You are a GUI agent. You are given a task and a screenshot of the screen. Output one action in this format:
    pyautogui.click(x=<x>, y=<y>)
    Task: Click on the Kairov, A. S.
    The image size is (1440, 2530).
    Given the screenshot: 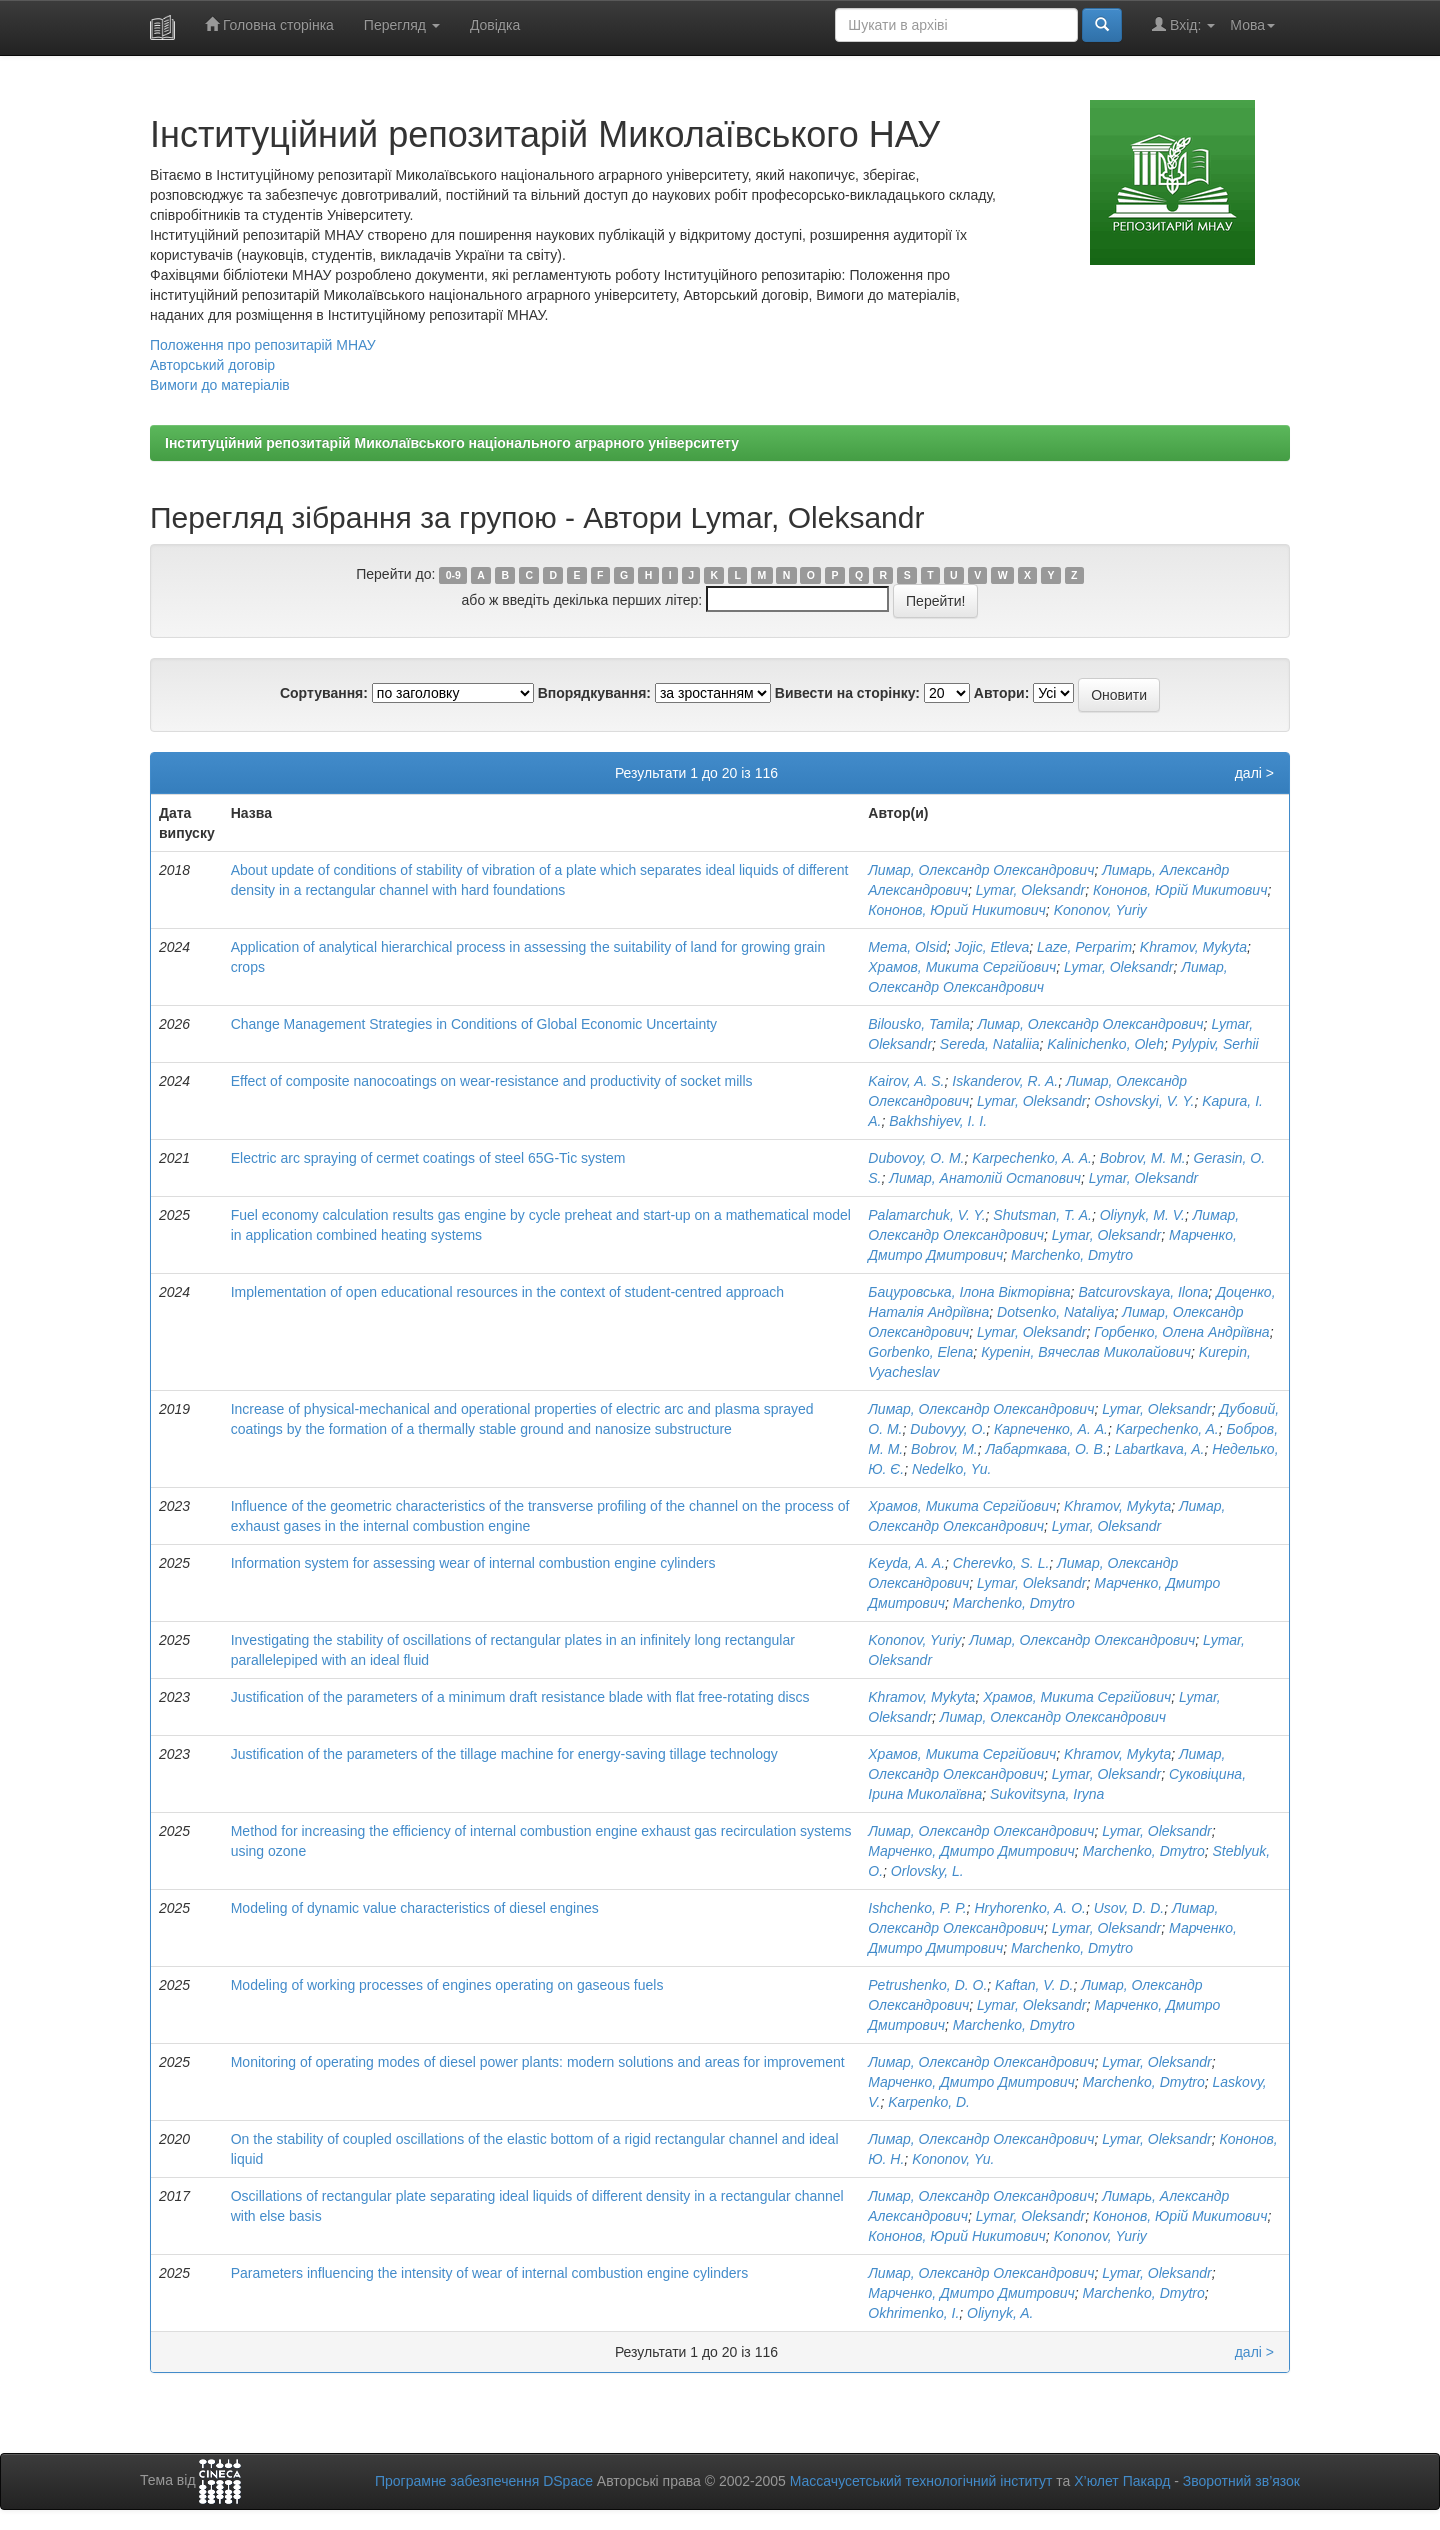 What is the action you would take?
    pyautogui.click(x=906, y=1081)
    